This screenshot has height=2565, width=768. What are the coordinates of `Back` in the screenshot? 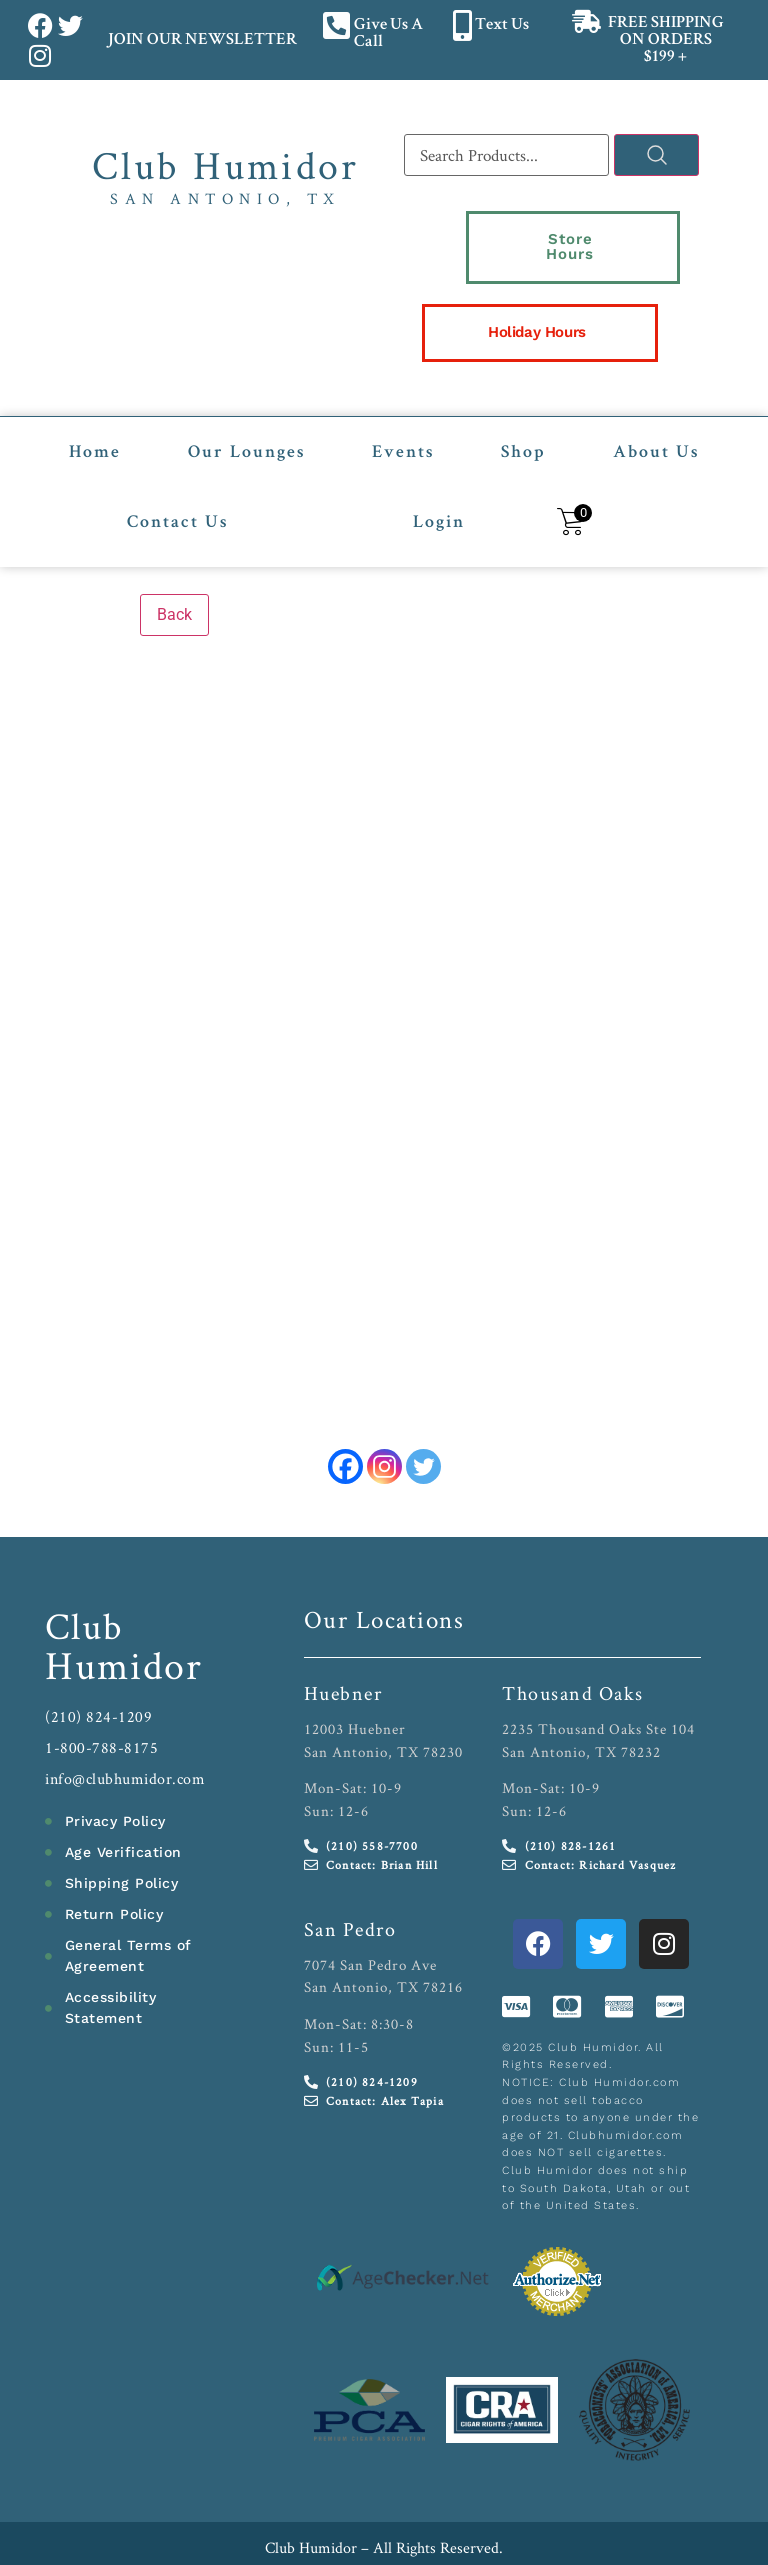 It's located at (174, 573).